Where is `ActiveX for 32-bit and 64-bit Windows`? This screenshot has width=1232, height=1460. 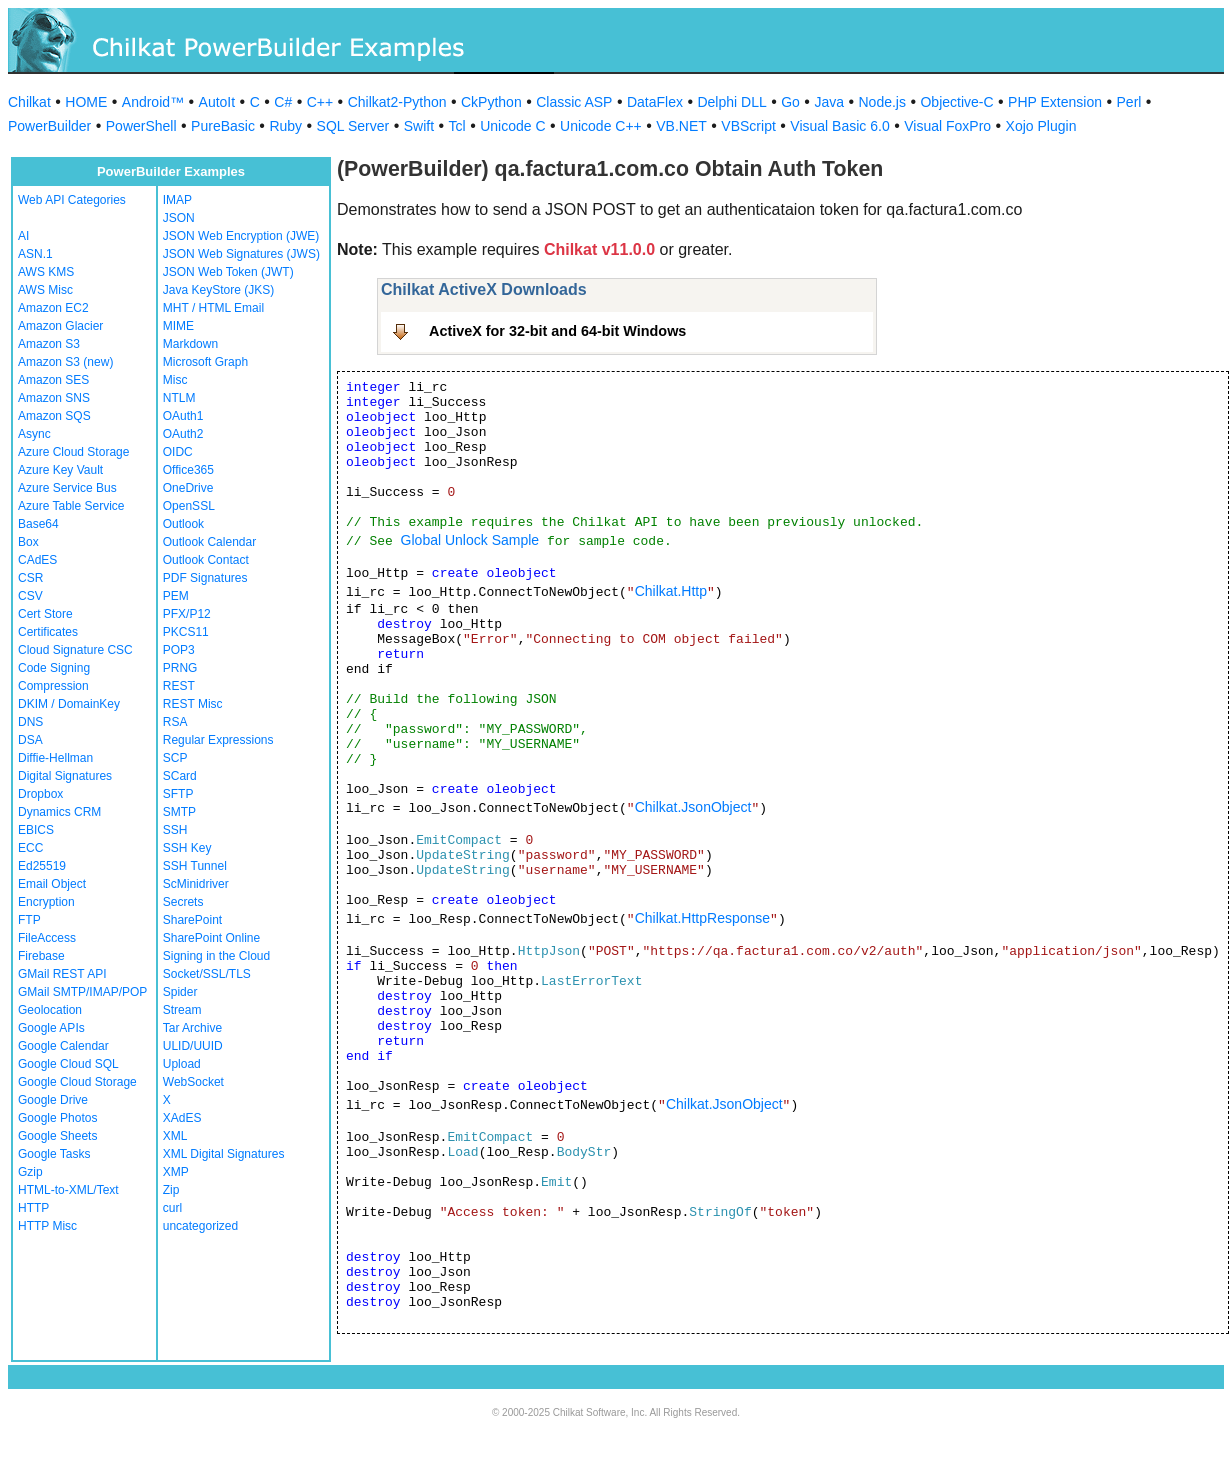 ActiveX for 32-bit and 64-bit Windows is located at coordinates (557, 331).